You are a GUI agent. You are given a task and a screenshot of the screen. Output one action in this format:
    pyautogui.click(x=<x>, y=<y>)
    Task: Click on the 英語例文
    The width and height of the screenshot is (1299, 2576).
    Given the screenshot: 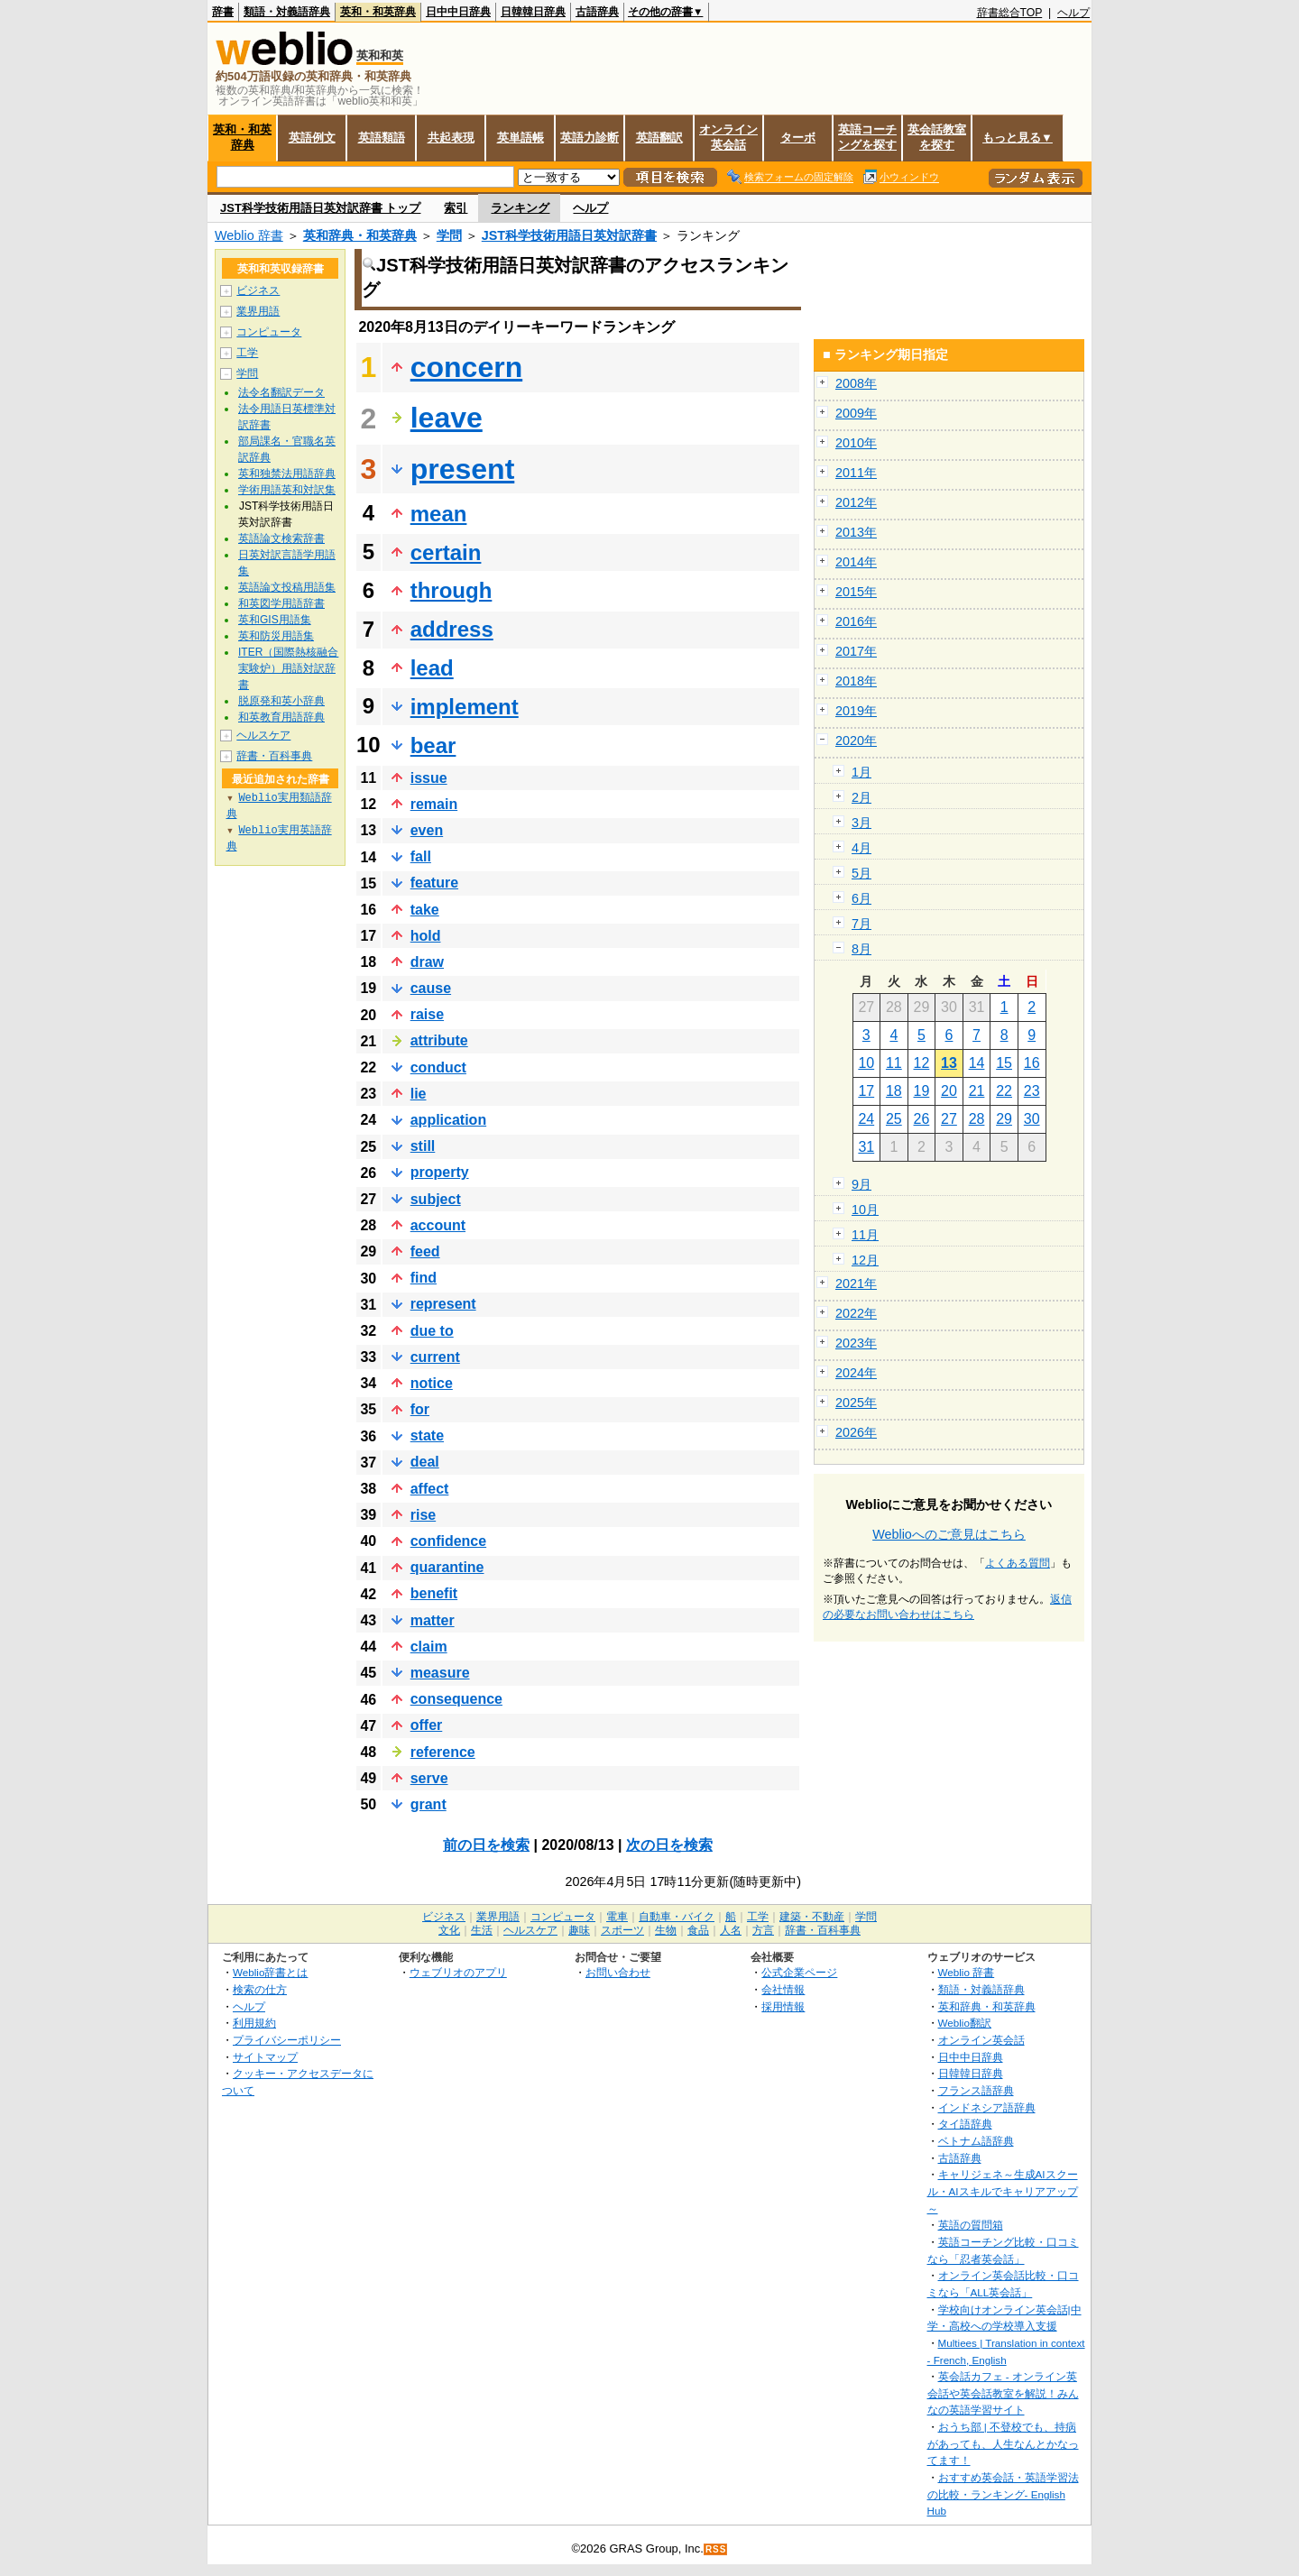 What is the action you would take?
    pyautogui.click(x=312, y=137)
    